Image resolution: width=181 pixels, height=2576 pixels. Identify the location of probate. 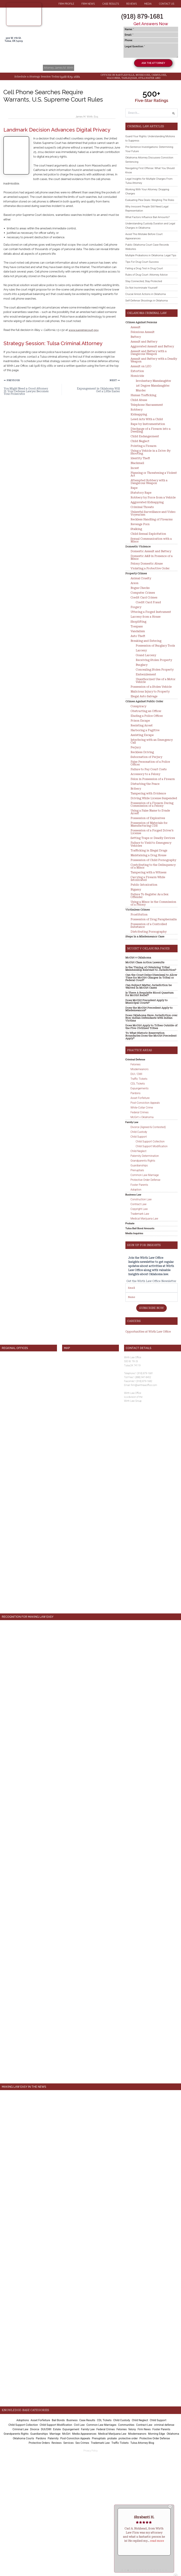
(112, 2443).